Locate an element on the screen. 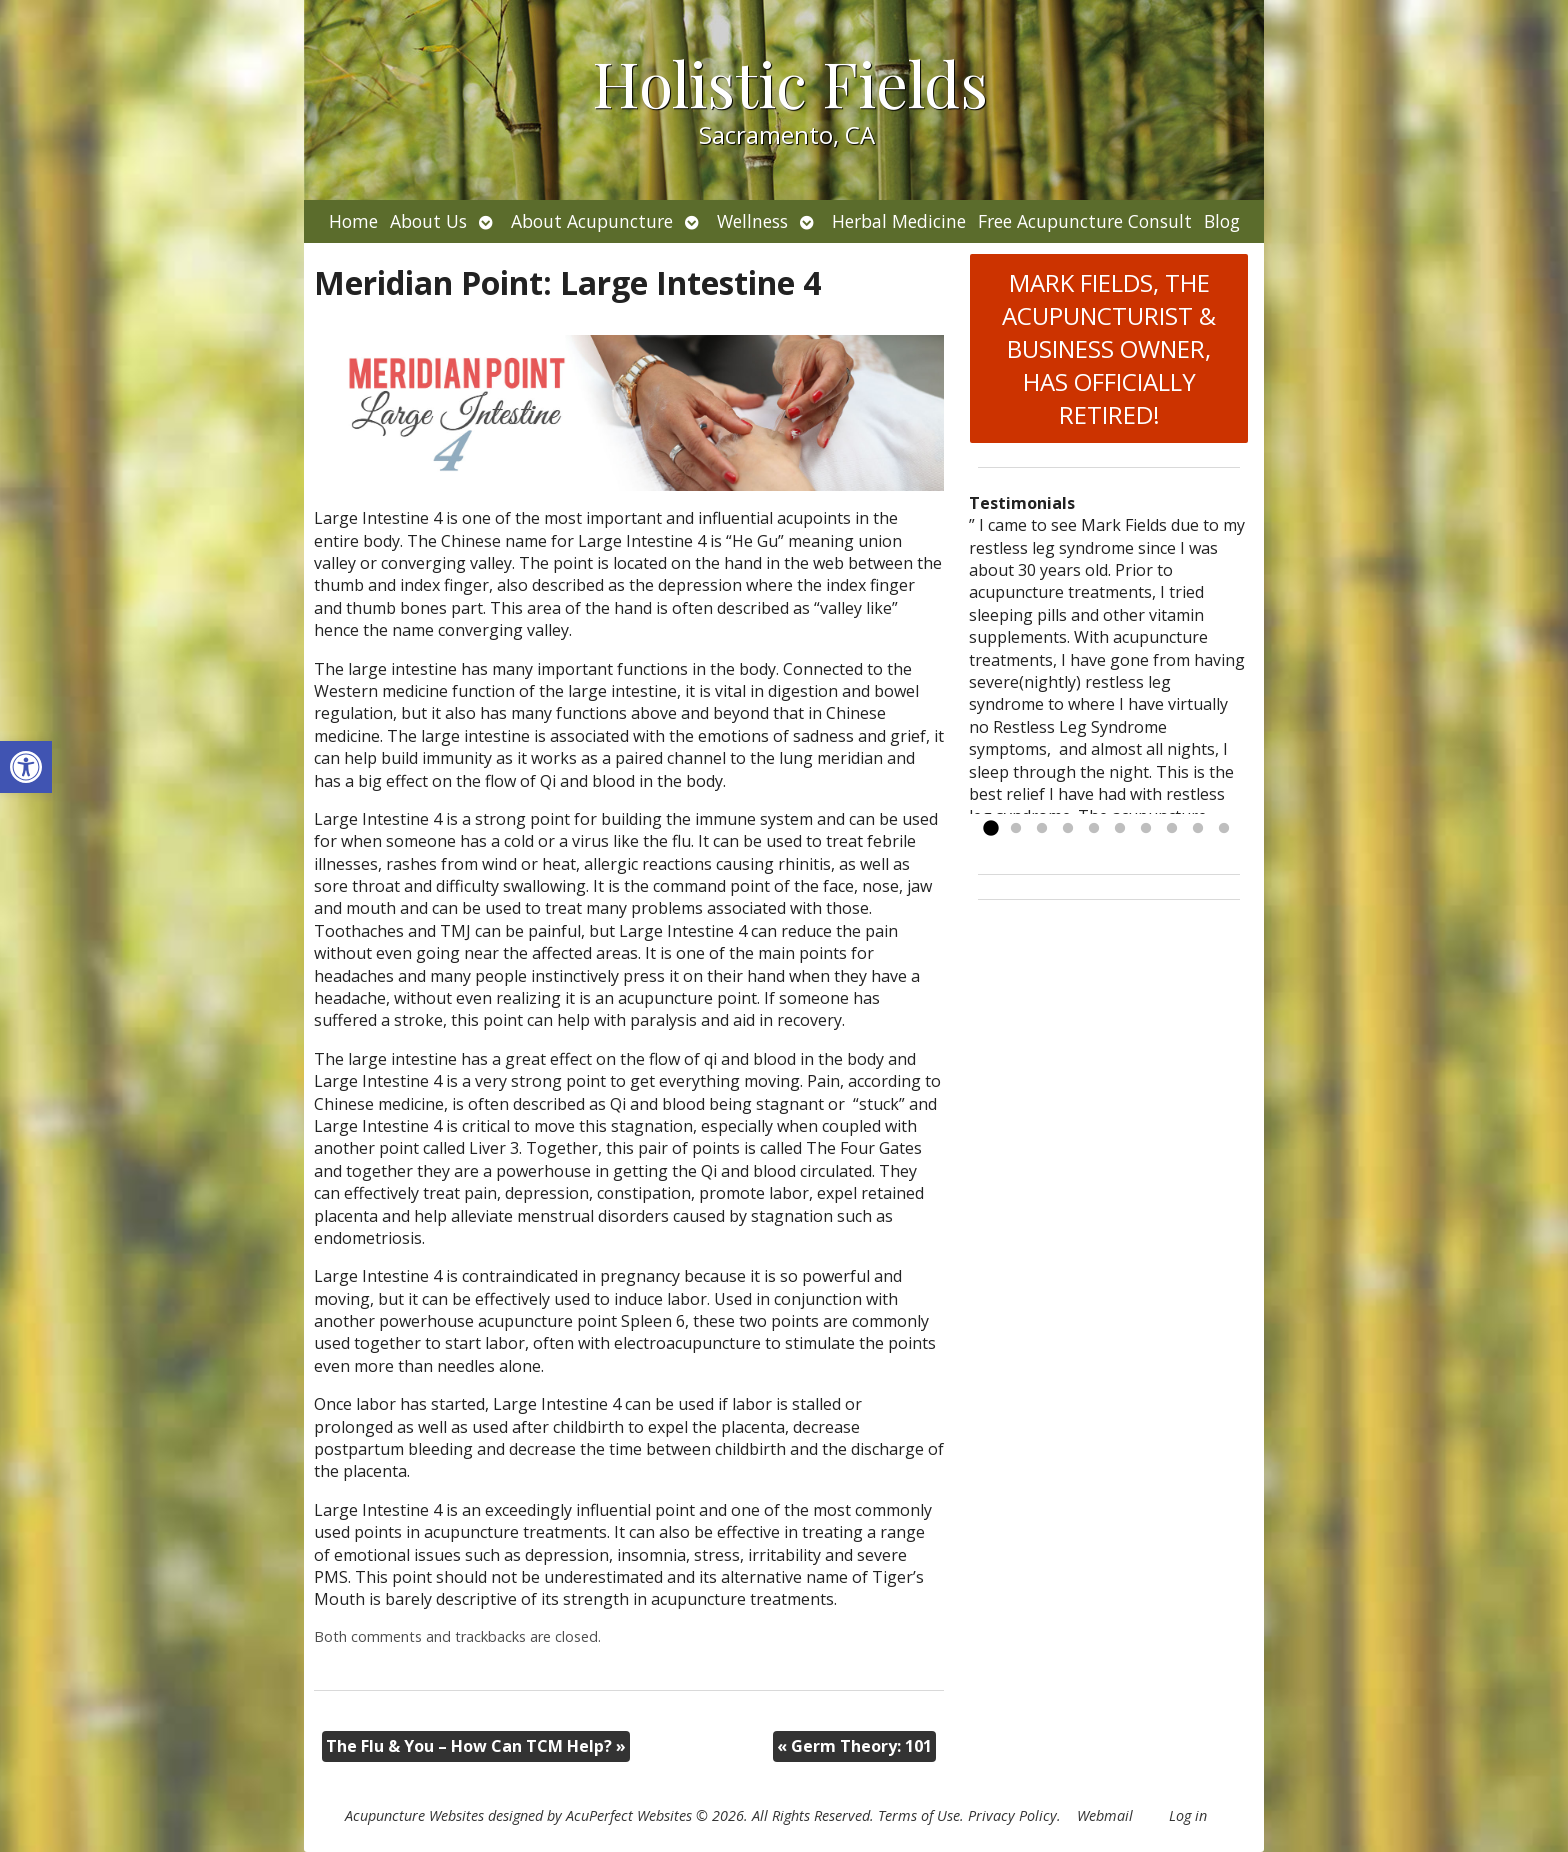  Log in is located at coordinates (1188, 1815).